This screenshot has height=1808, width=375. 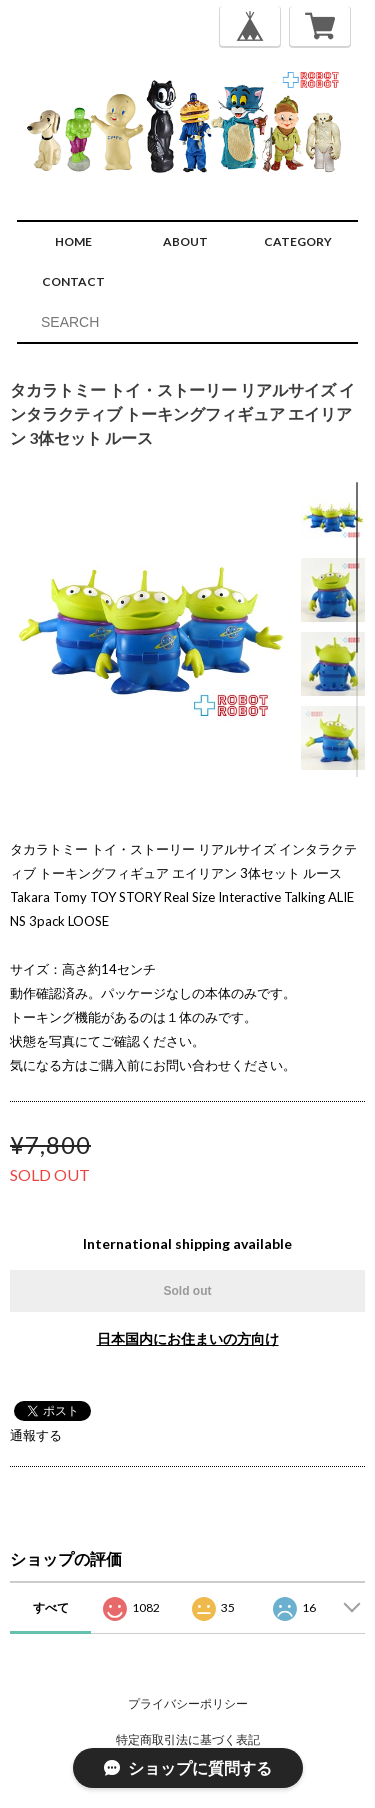 I want to click on 通報する, so click(x=36, y=1435).